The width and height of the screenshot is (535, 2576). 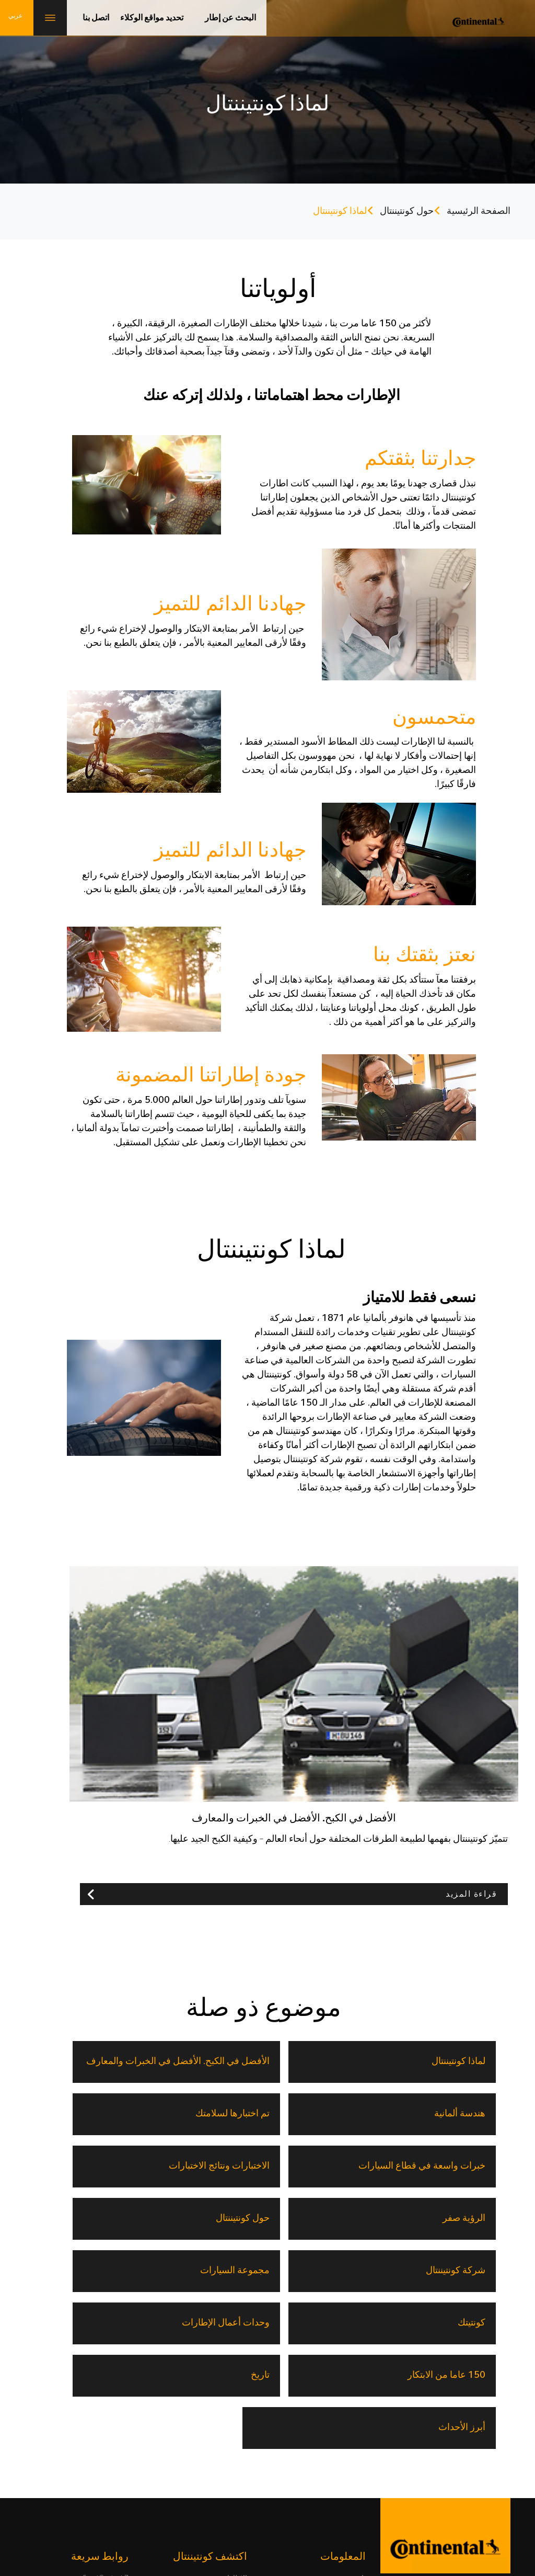 I want to click on حياة مهنية, so click(x=447, y=2500).